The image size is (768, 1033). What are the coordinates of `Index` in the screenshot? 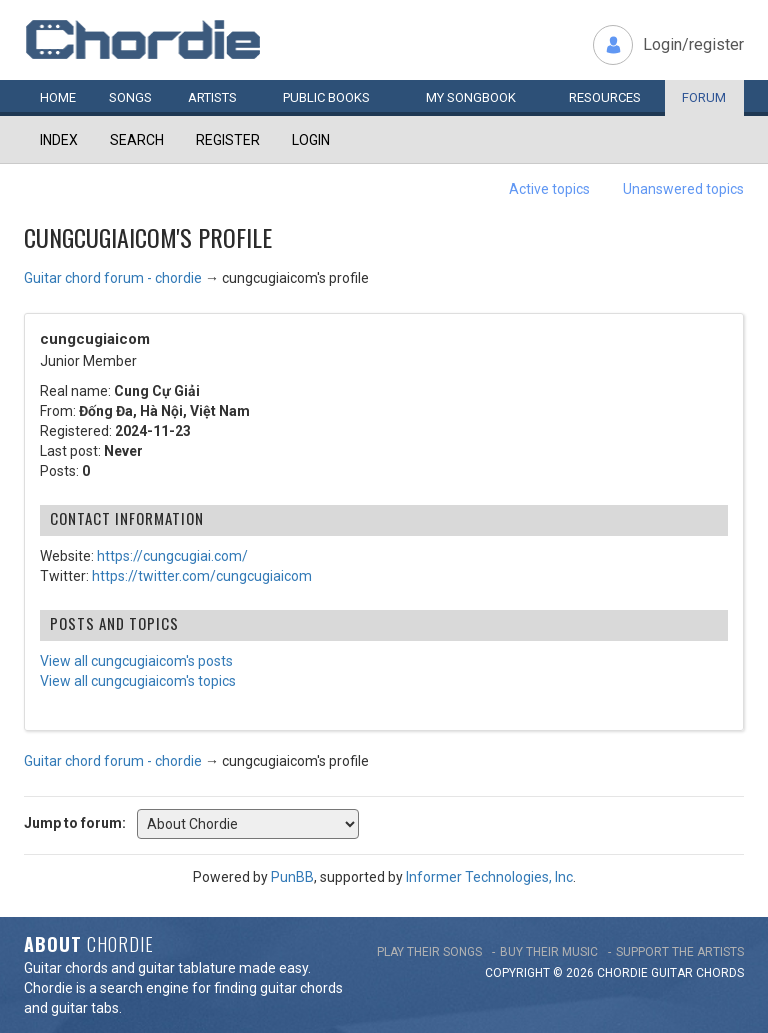 It's located at (59, 140).